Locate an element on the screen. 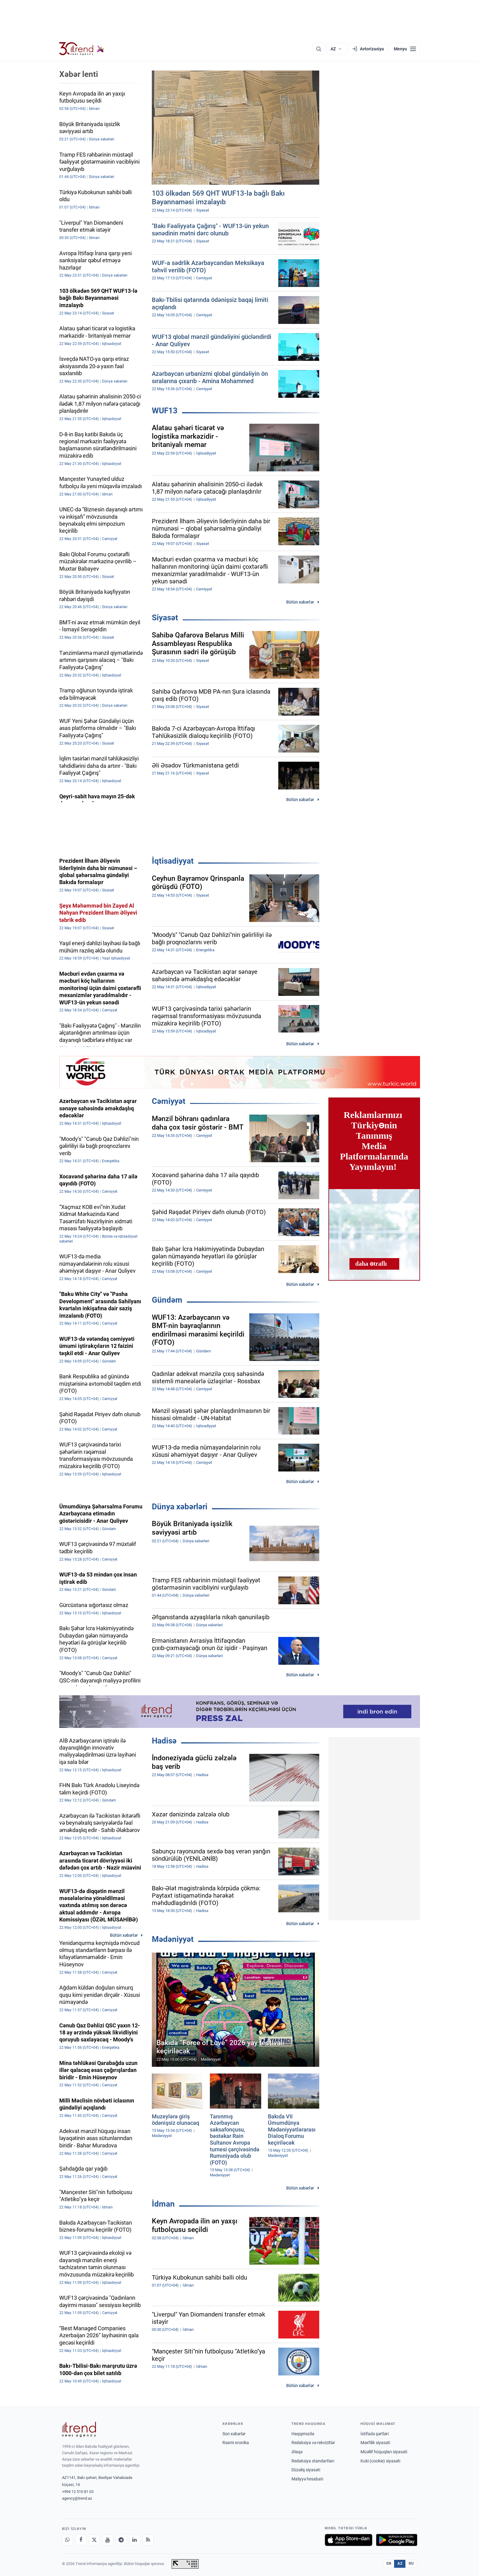  WUF13 is located at coordinates (164, 410).